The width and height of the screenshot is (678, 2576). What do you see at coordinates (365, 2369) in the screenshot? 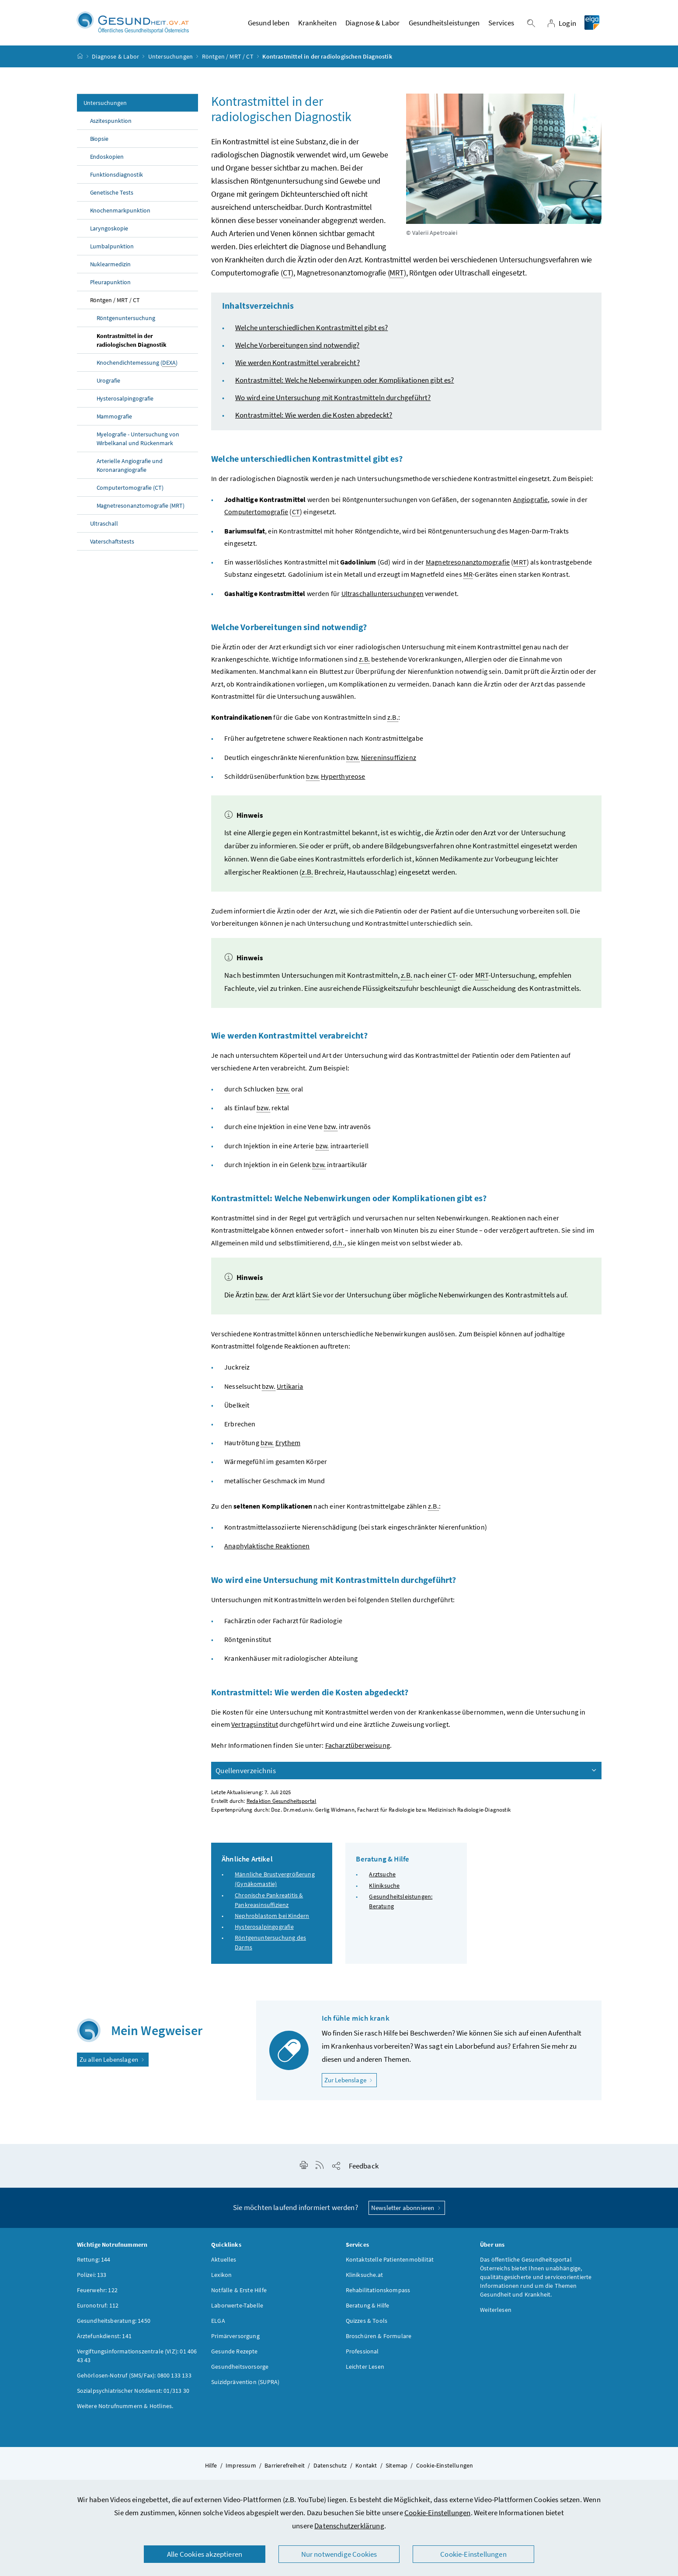
I see `Leichter Lesen` at bounding box center [365, 2369].